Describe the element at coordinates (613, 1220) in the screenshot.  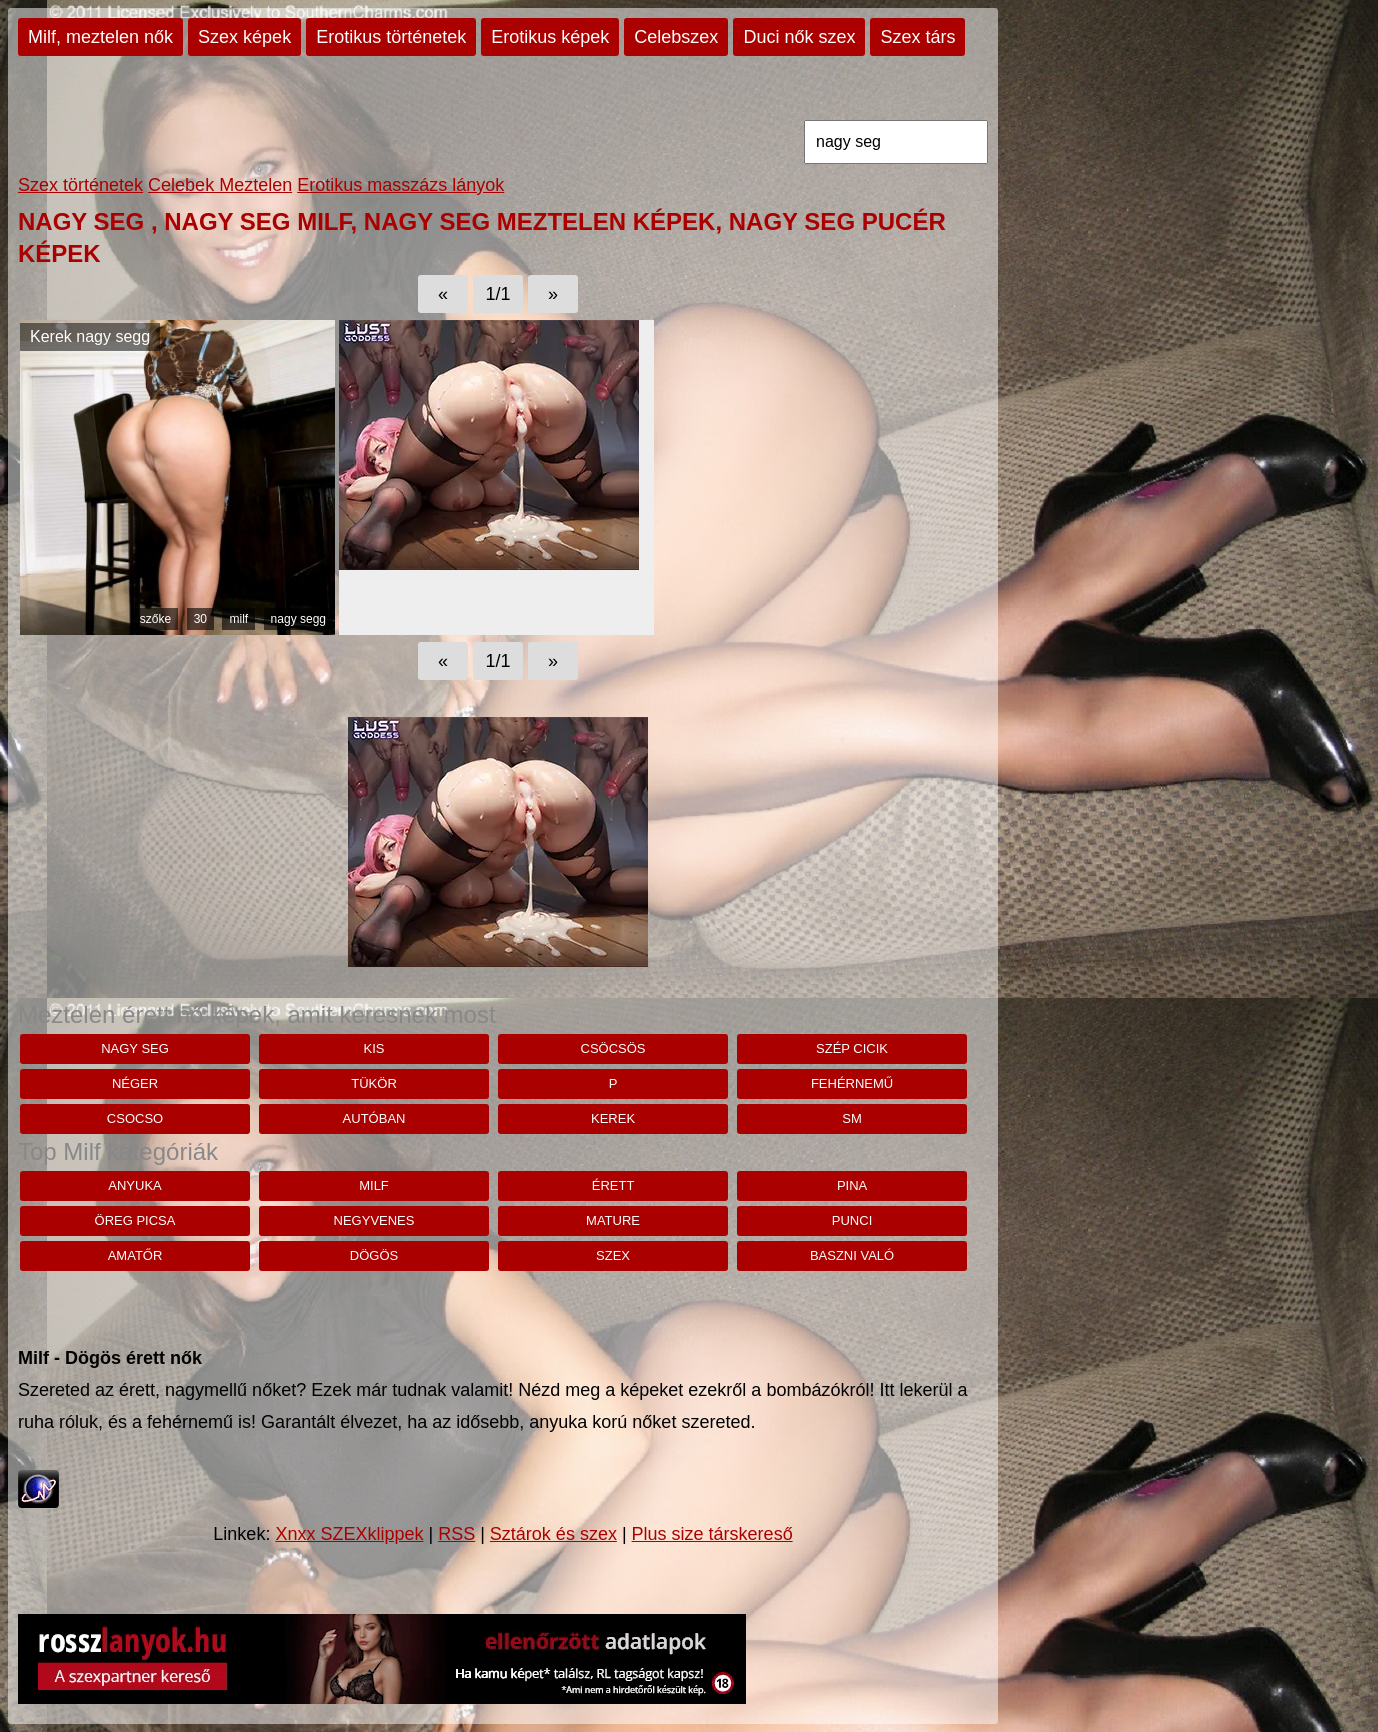
I see `mature` at that location.